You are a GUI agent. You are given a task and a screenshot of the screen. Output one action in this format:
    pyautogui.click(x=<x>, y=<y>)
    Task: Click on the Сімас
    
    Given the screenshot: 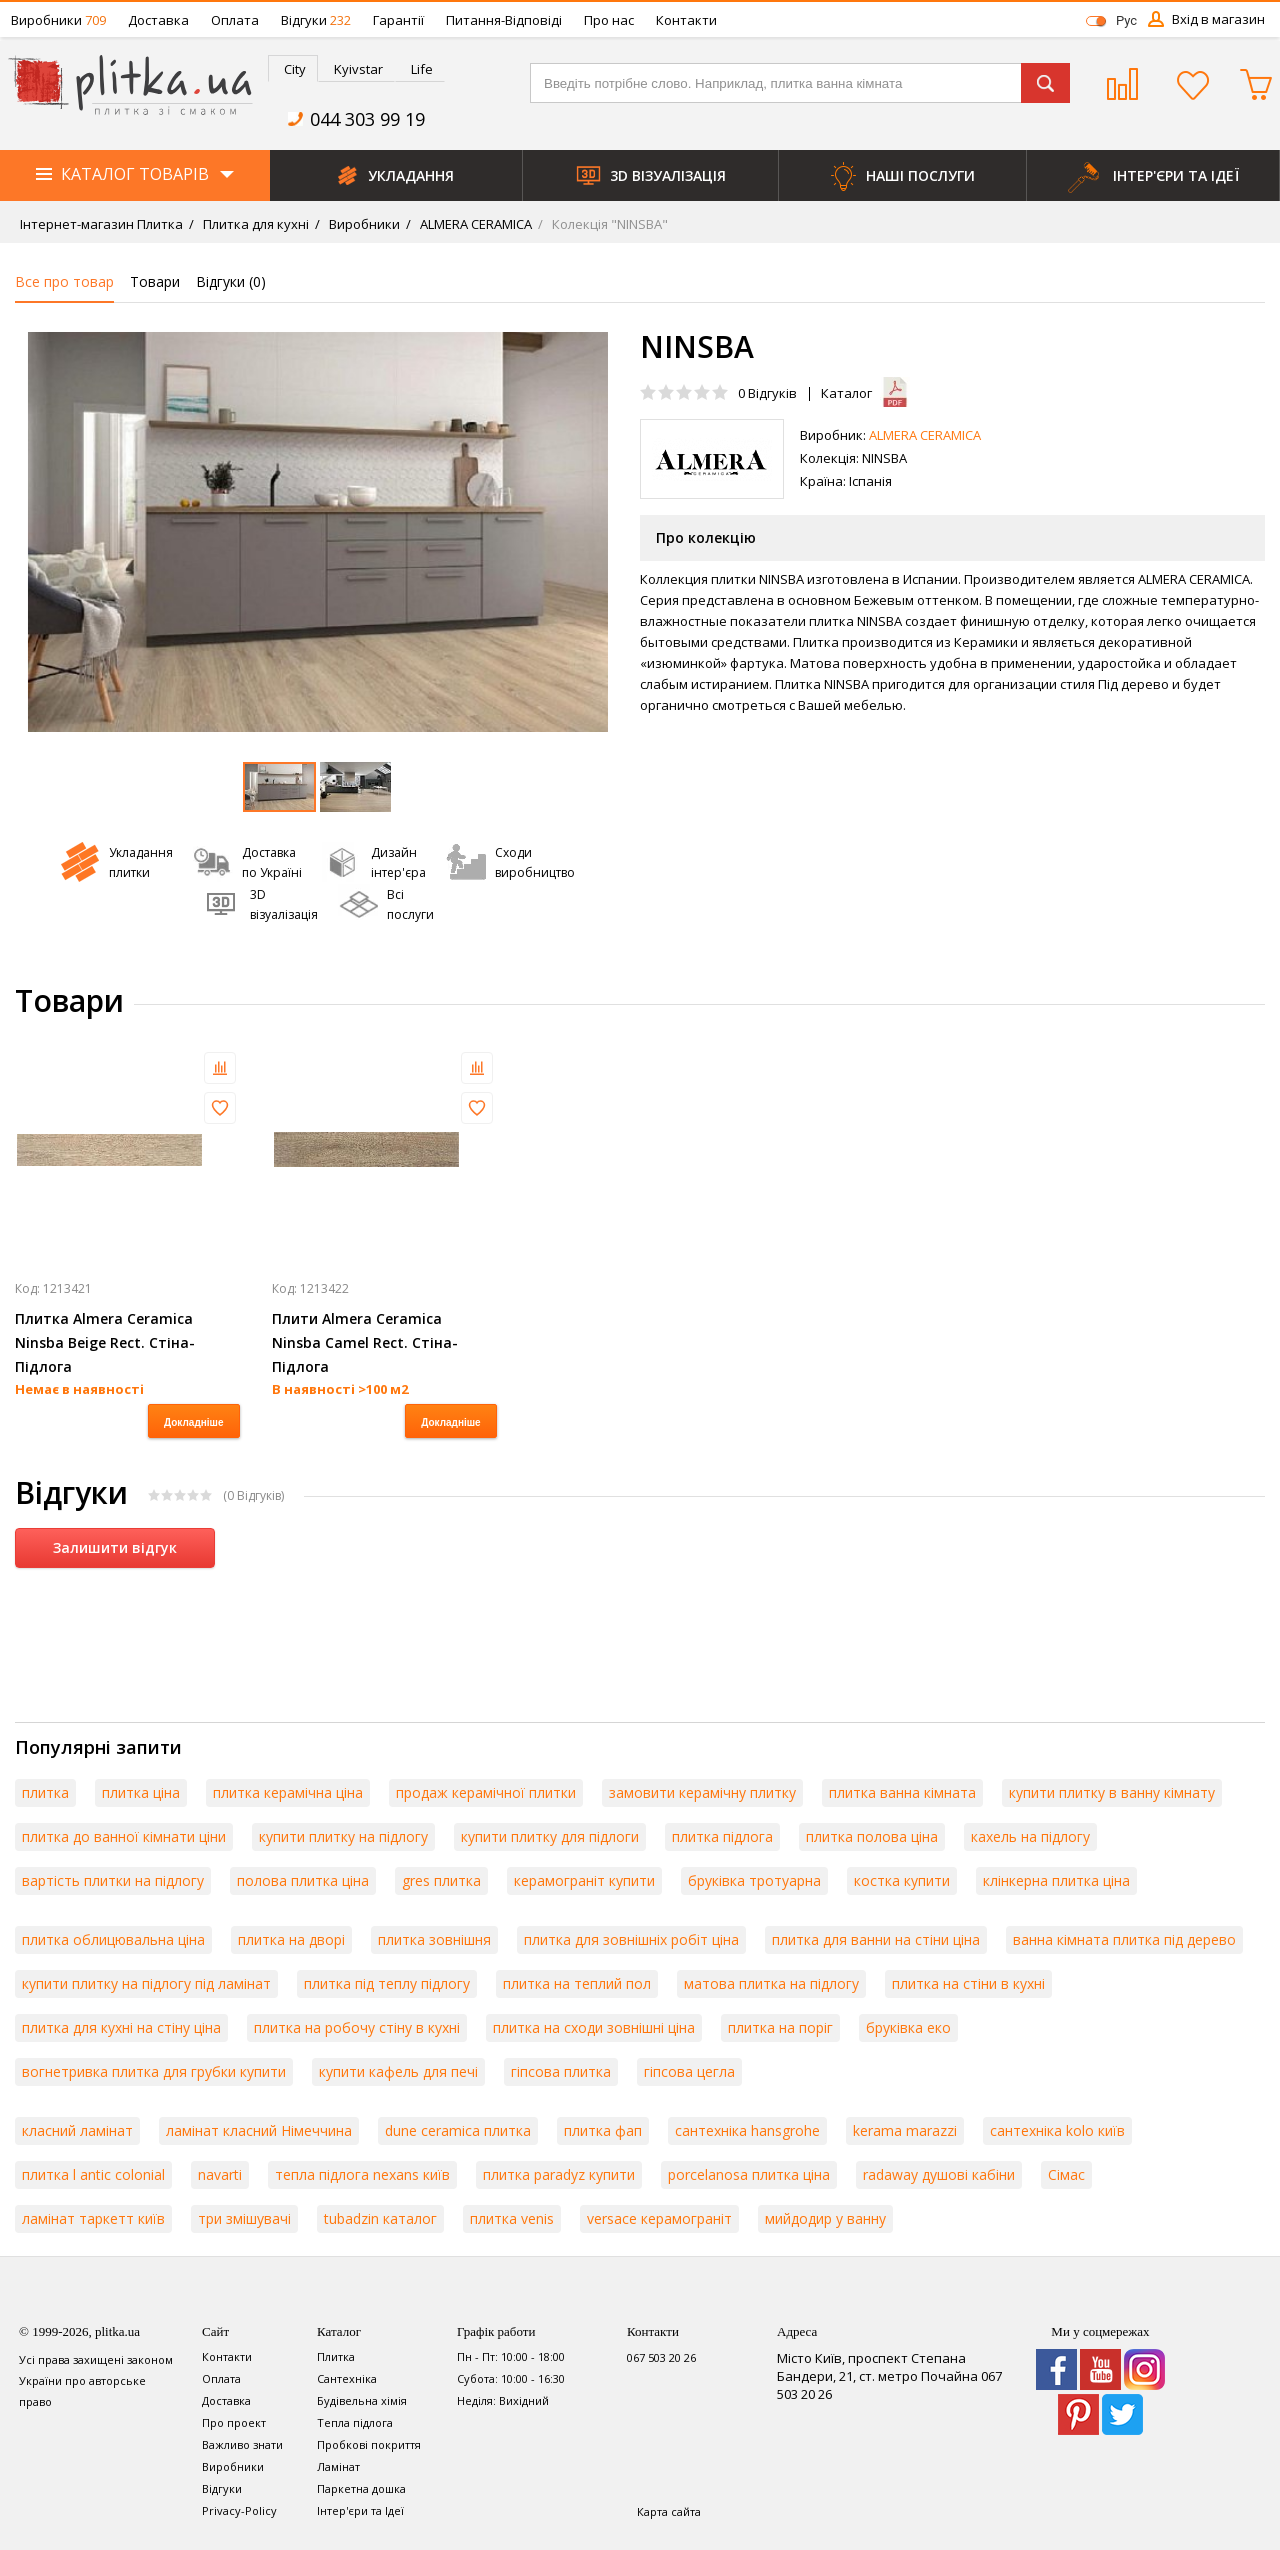 What is the action you would take?
    pyautogui.click(x=1066, y=2174)
    